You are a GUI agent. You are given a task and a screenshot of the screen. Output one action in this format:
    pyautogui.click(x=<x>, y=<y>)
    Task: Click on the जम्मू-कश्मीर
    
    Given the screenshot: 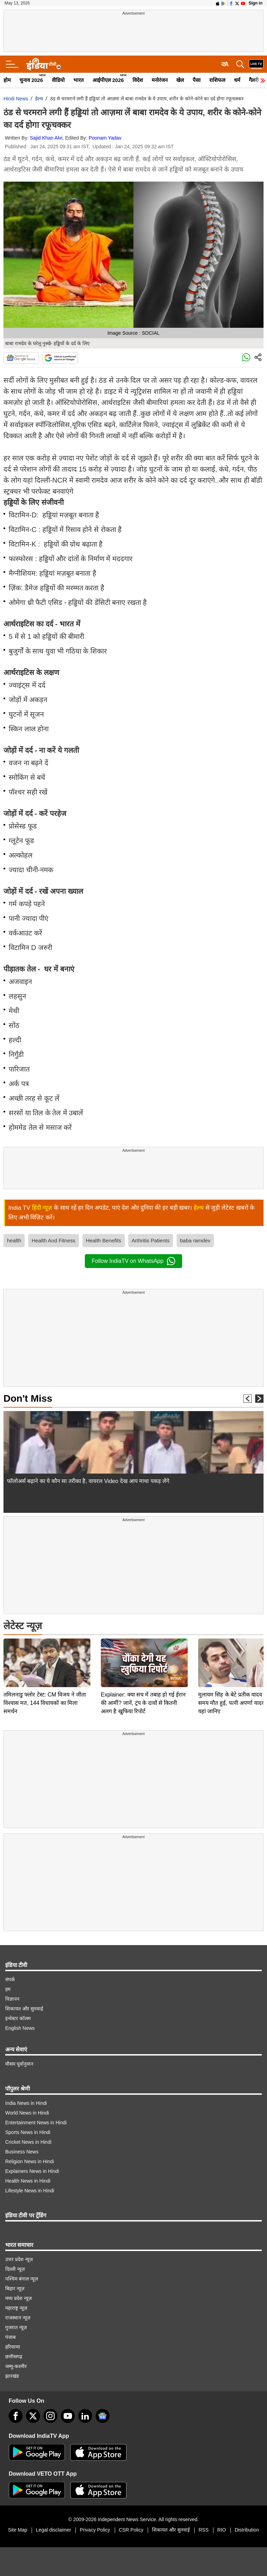 What is the action you would take?
    pyautogui.click(x=16, y=2366)
    